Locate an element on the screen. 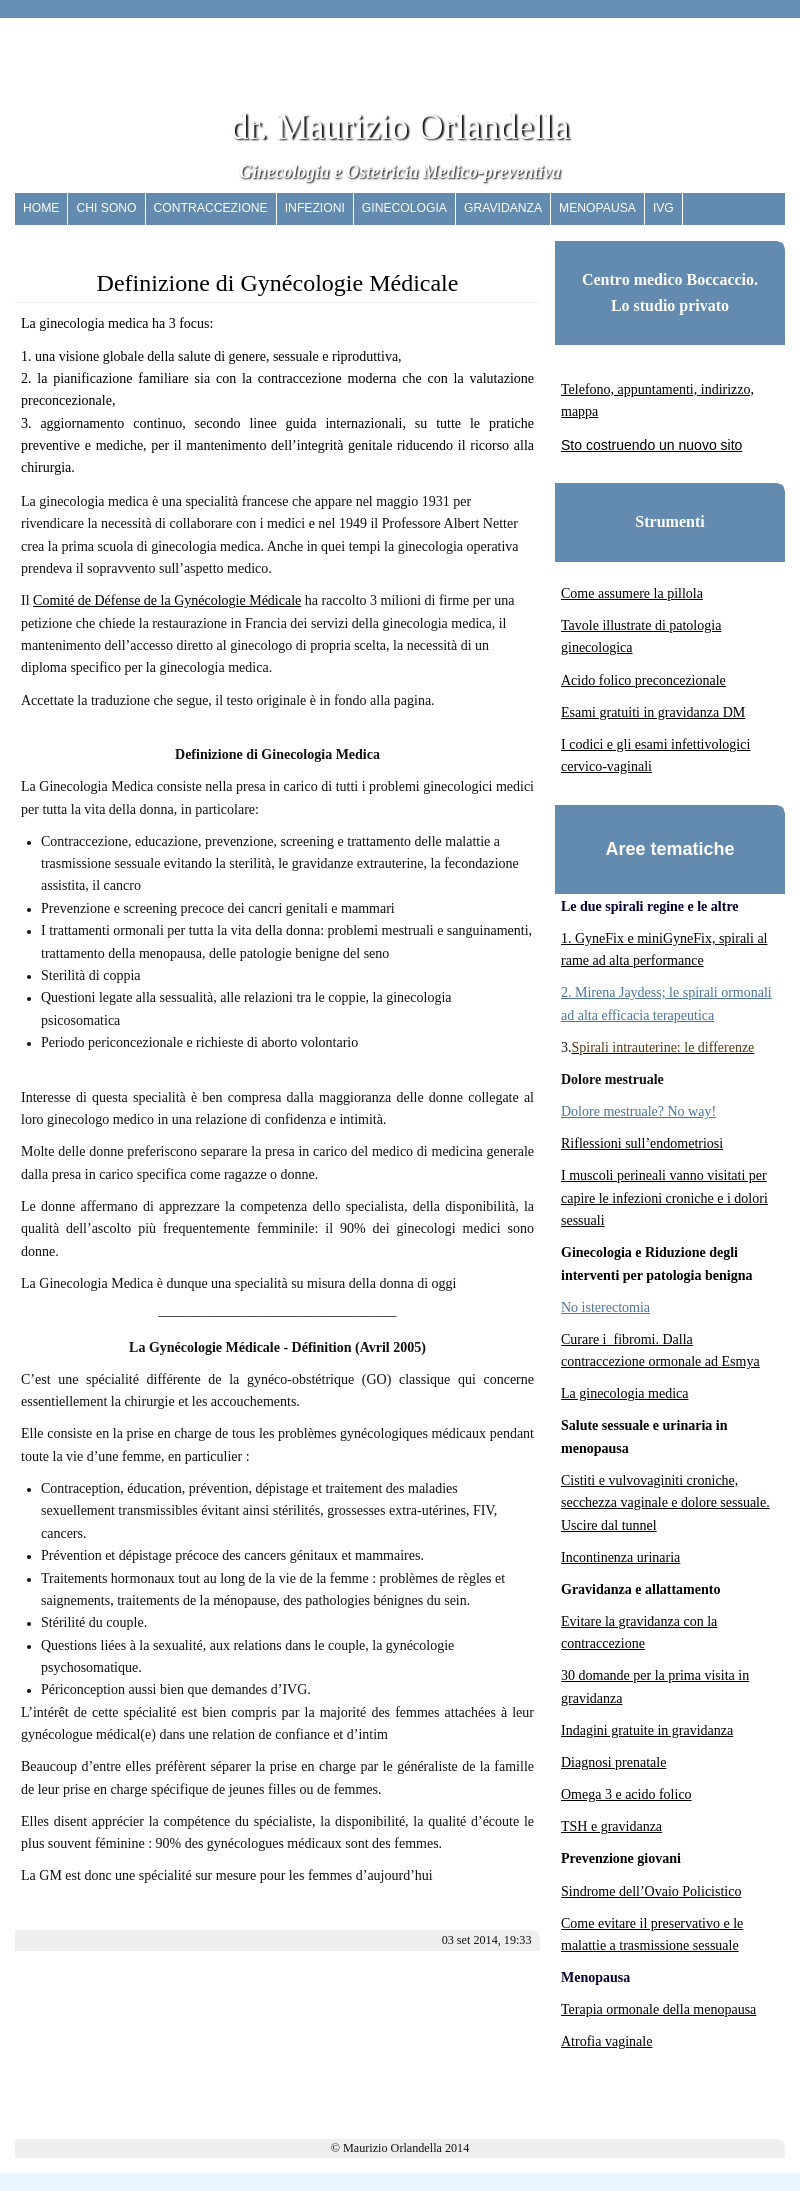  Esami gratuiti in gravidanza DM is located at coordinates (653, 712).